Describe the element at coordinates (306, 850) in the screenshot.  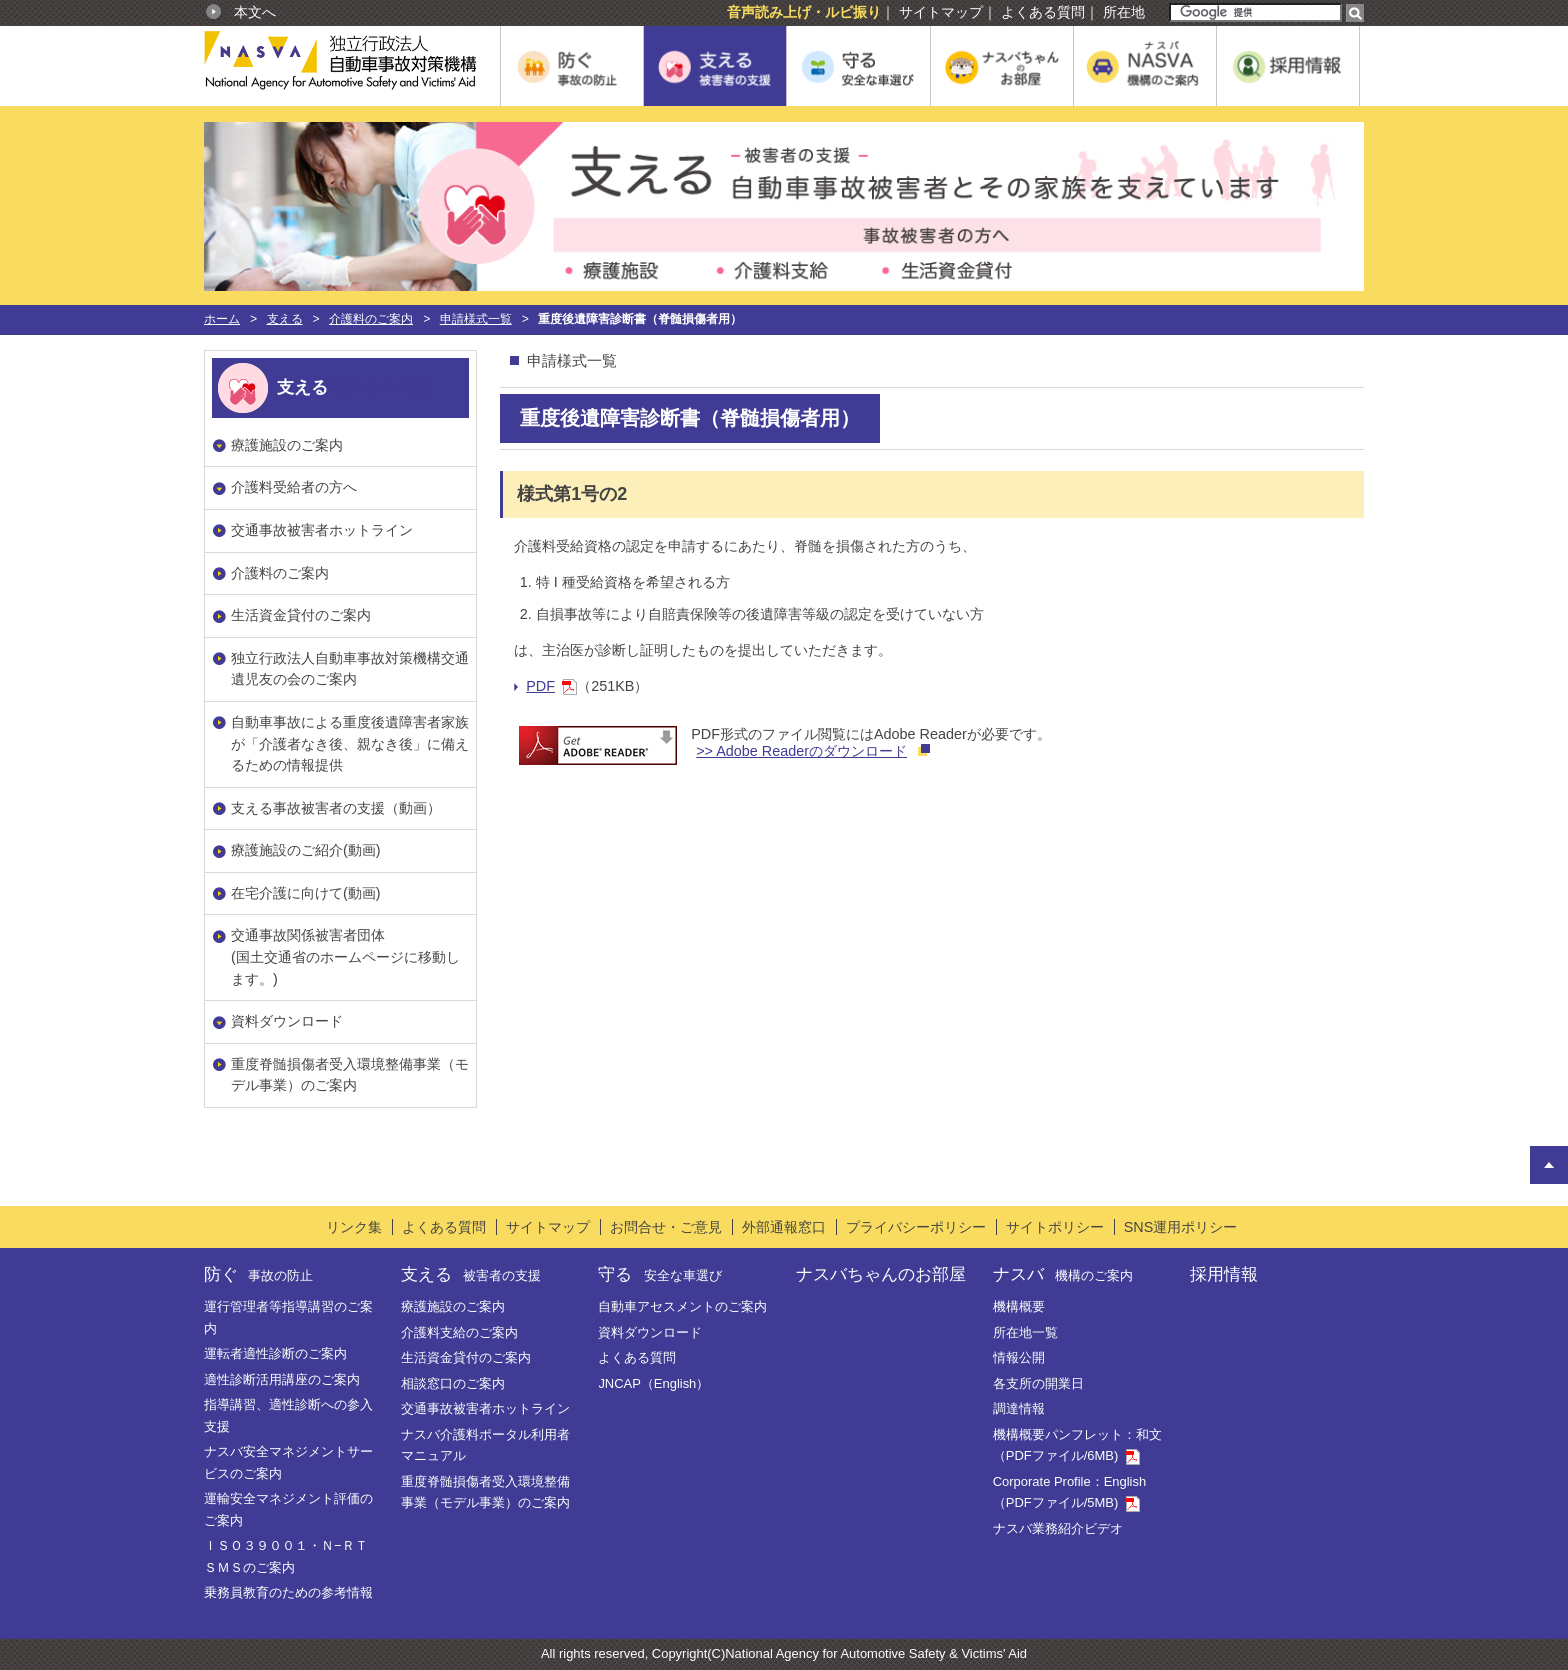
I see `療護施設のご紹介(動画)` at that location.